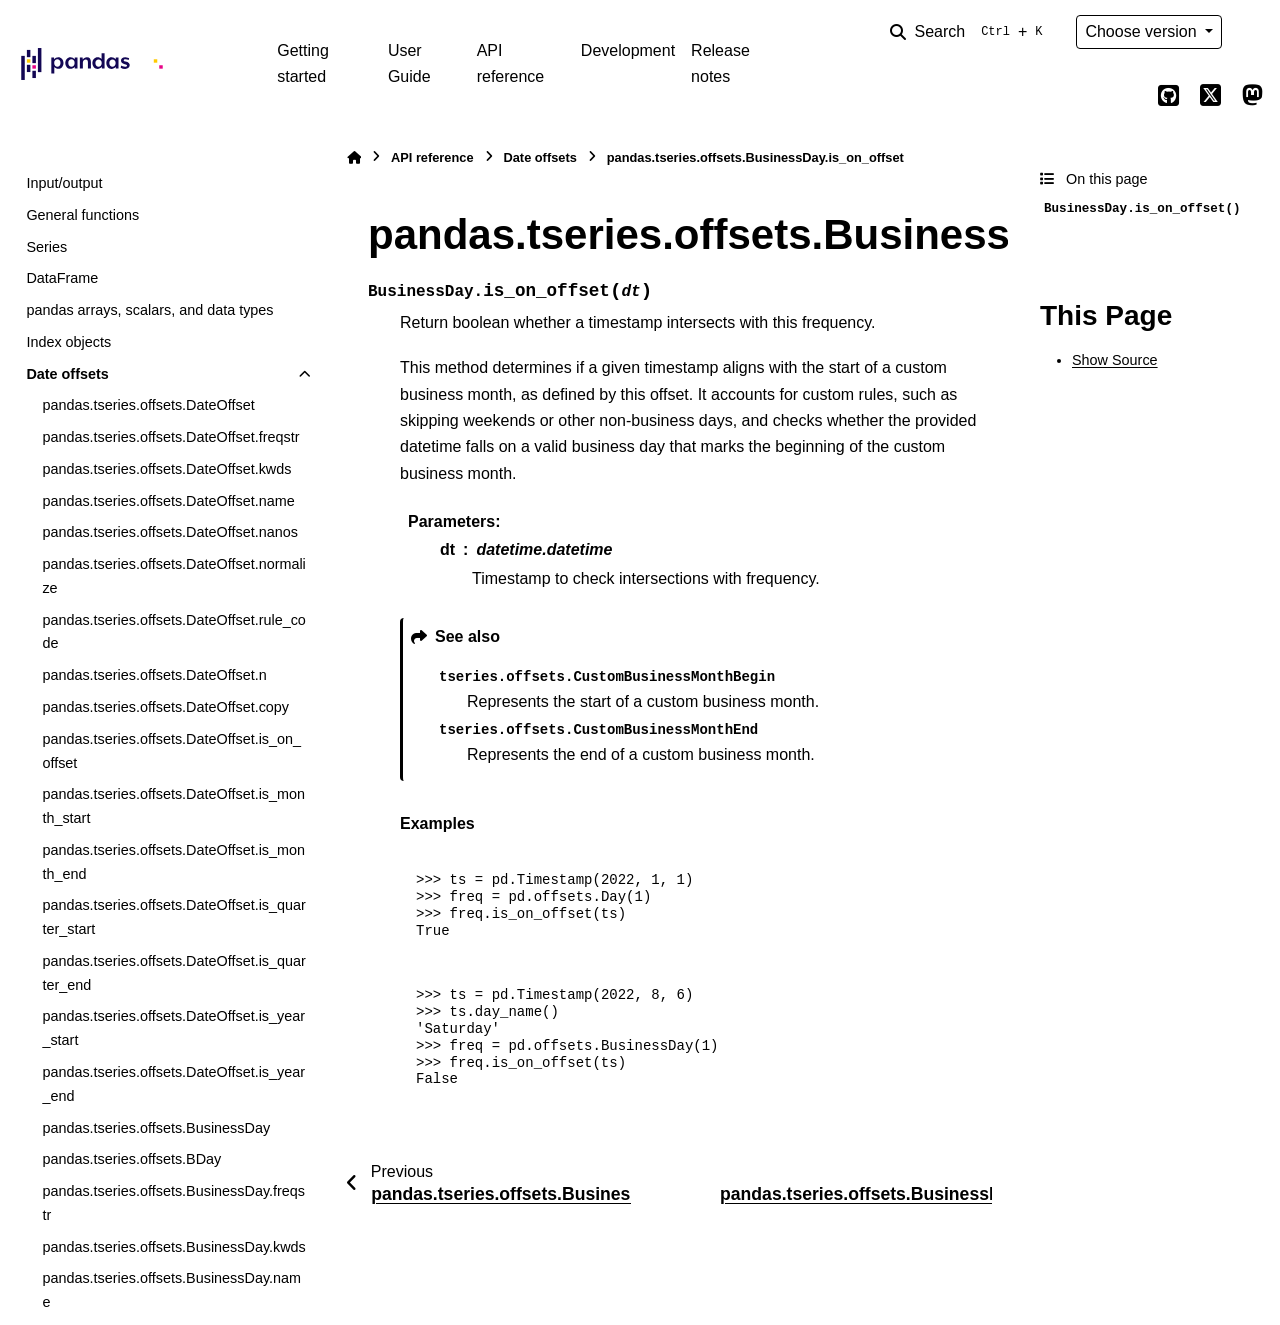 The image size is (1280, 1325). I want to click on [Home], so click(354, 157).